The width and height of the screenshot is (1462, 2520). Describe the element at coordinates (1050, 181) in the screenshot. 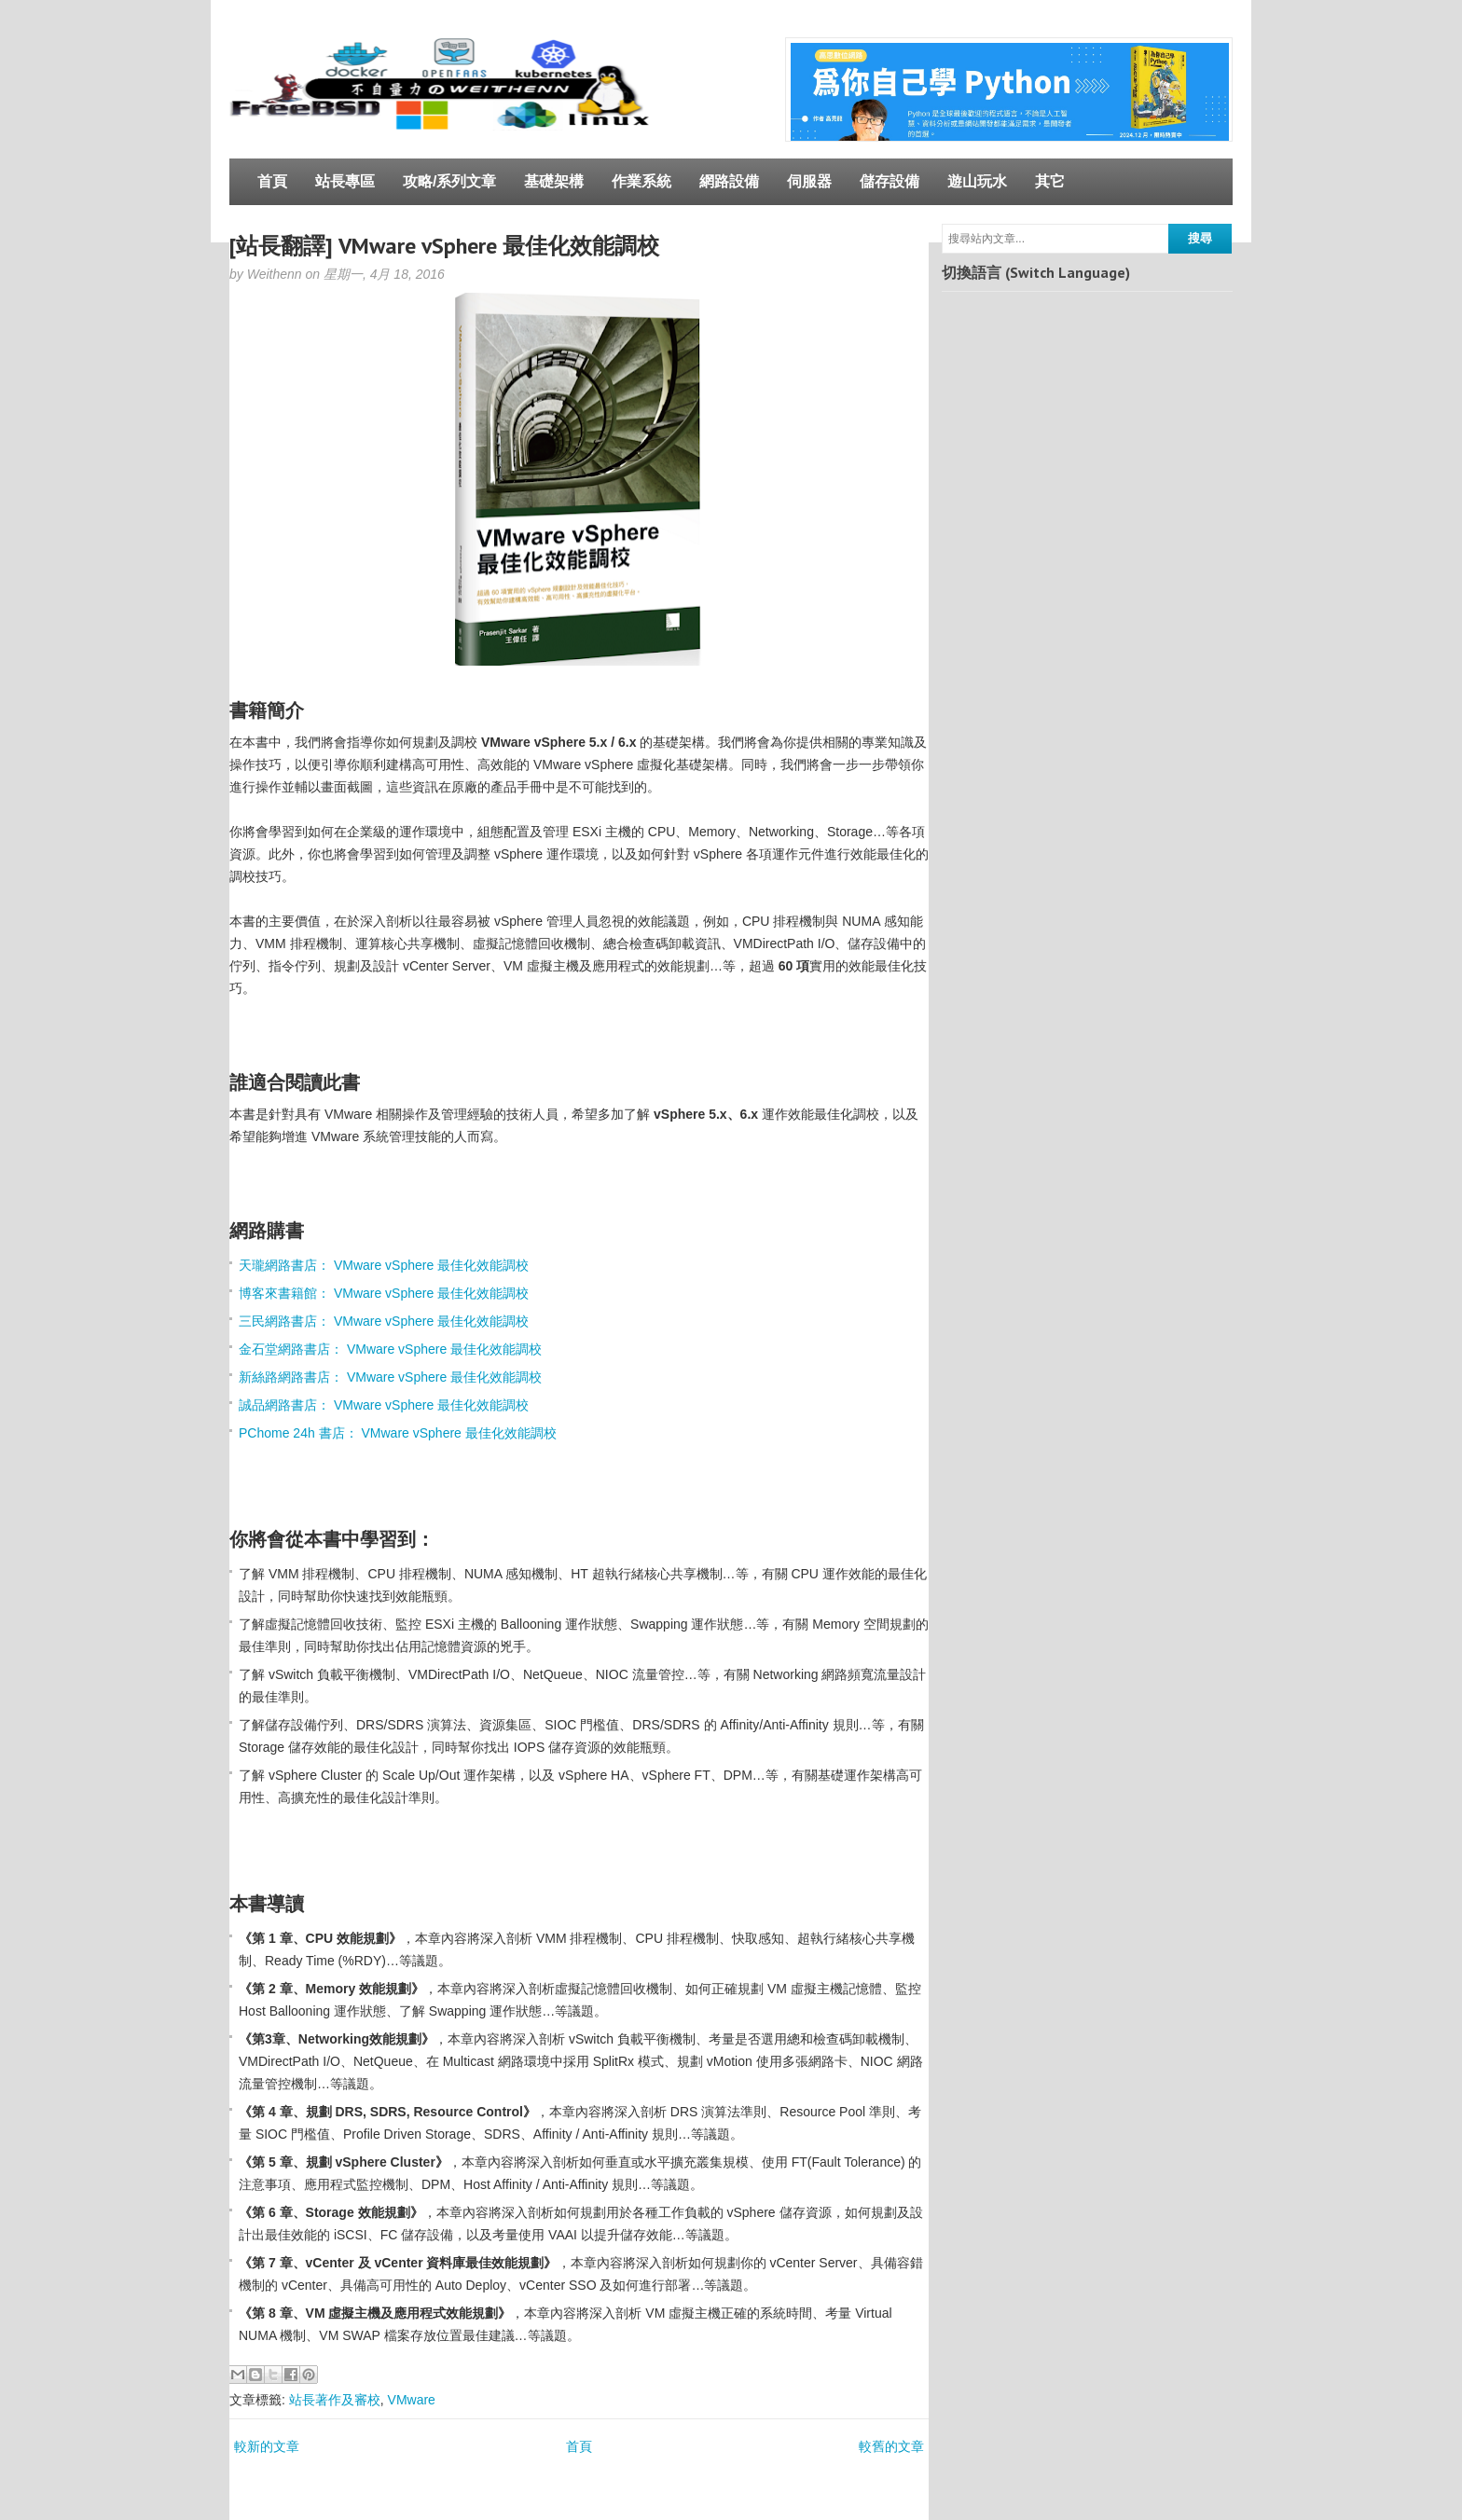

I see `其它` at that location.